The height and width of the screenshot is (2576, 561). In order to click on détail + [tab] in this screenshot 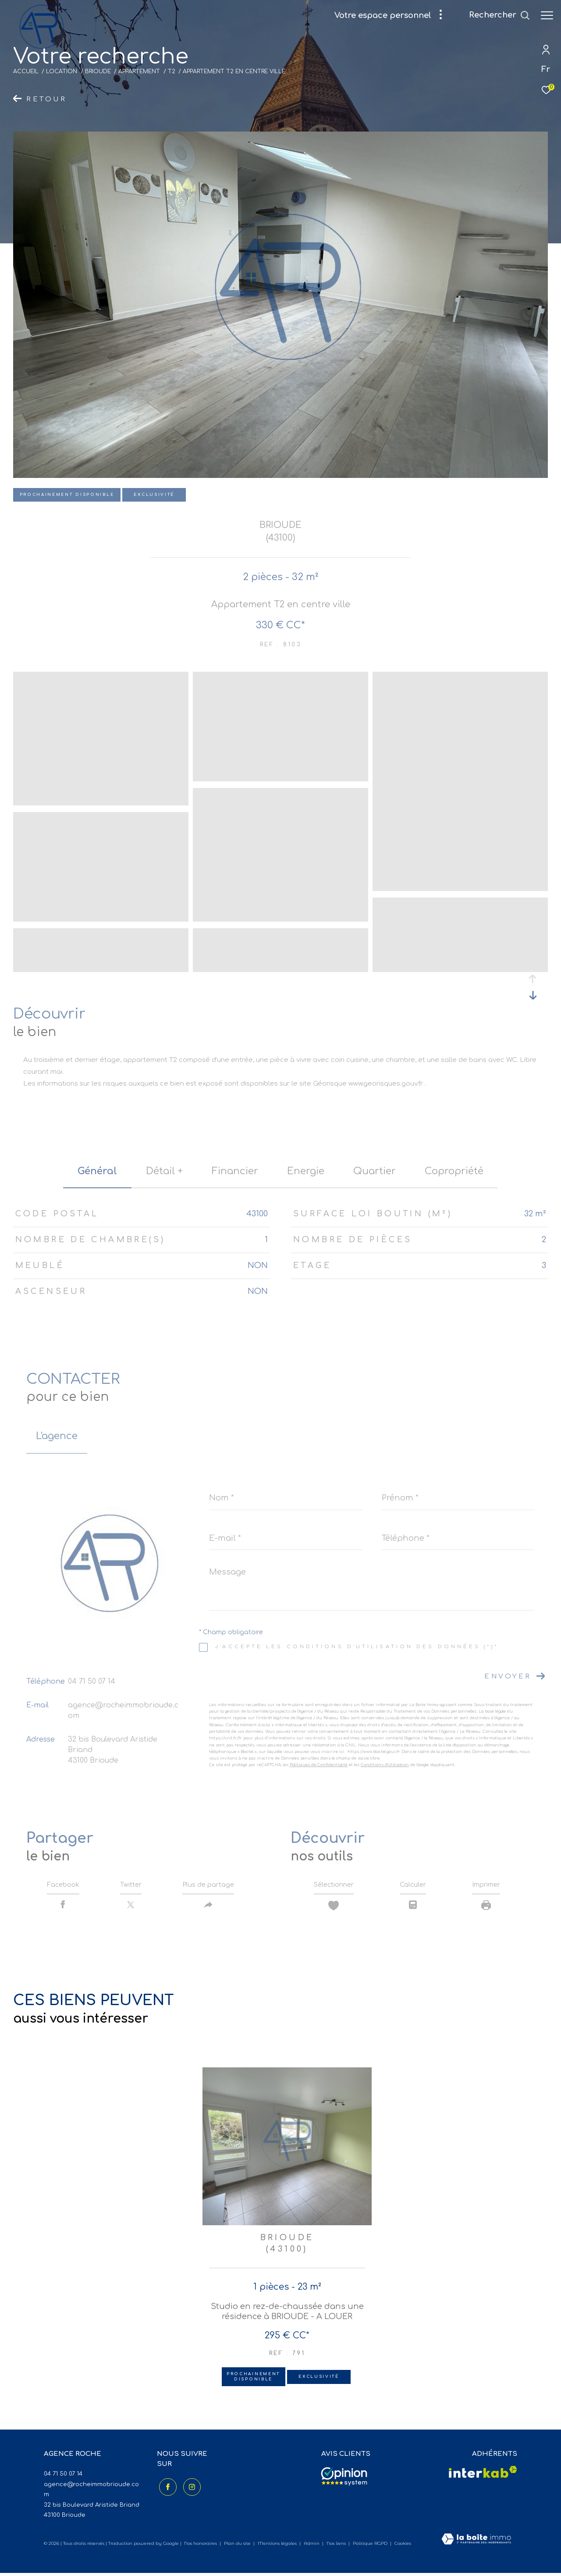, I will do `click(164, 1171)`.